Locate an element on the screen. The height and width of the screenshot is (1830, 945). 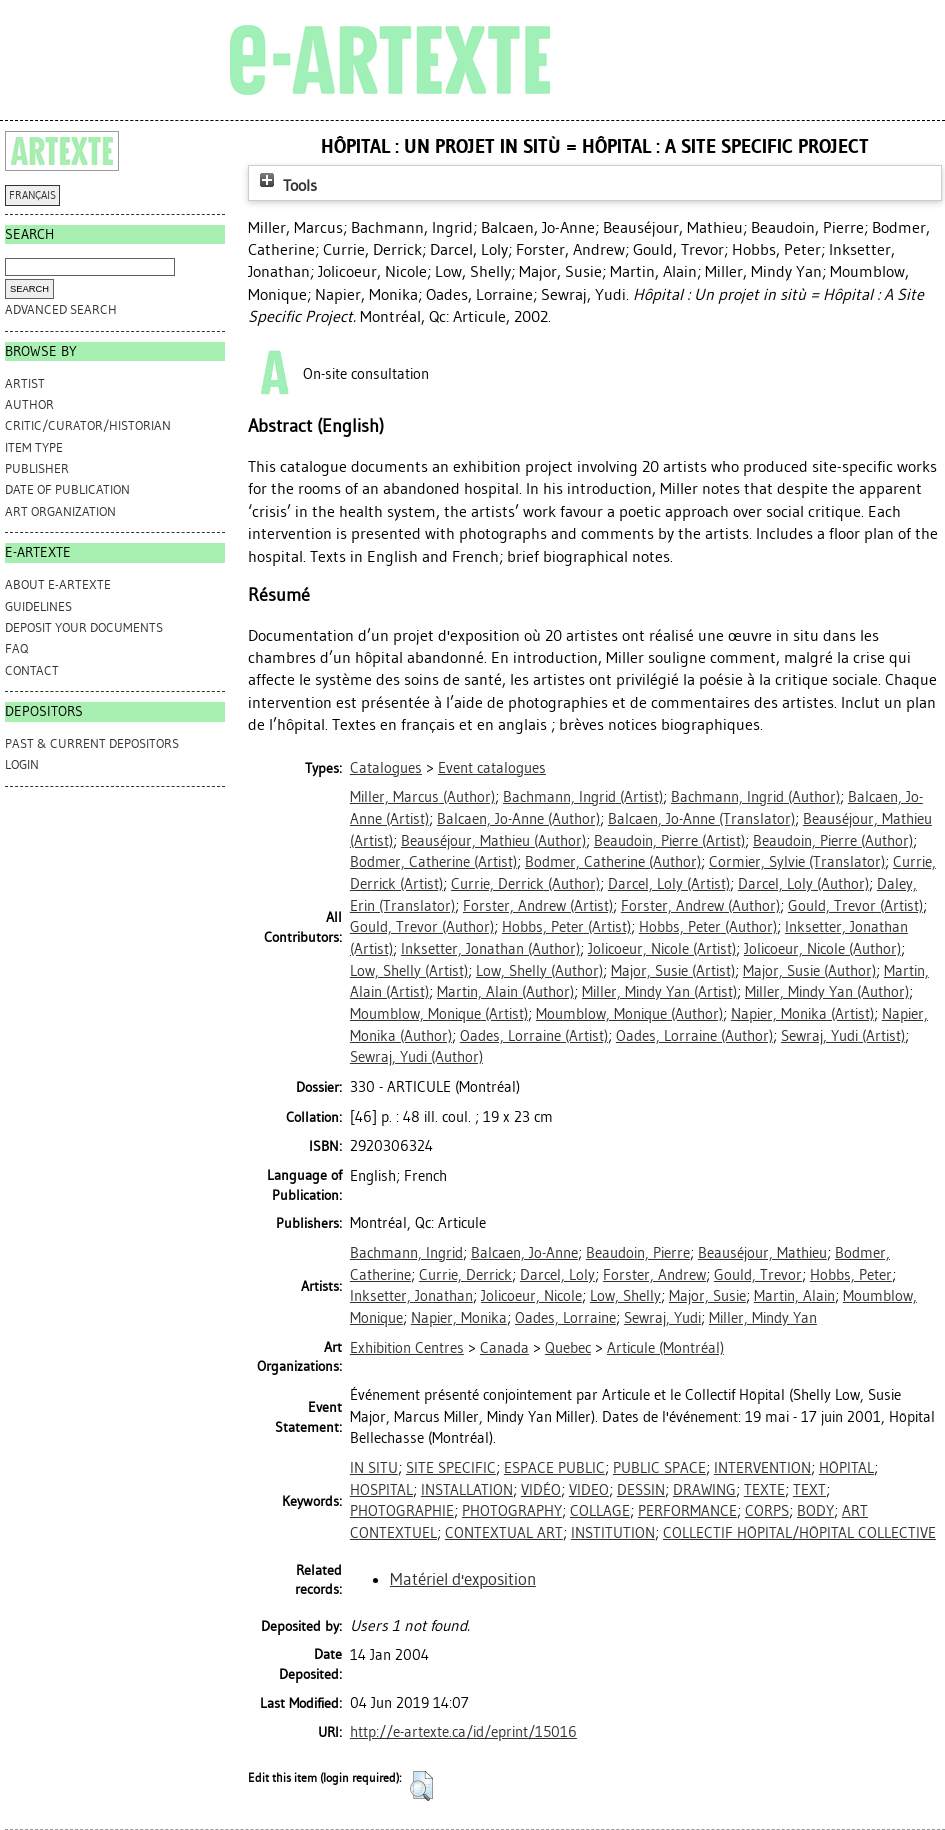
Currie, Derrick is located at coordinates (465, 1275).